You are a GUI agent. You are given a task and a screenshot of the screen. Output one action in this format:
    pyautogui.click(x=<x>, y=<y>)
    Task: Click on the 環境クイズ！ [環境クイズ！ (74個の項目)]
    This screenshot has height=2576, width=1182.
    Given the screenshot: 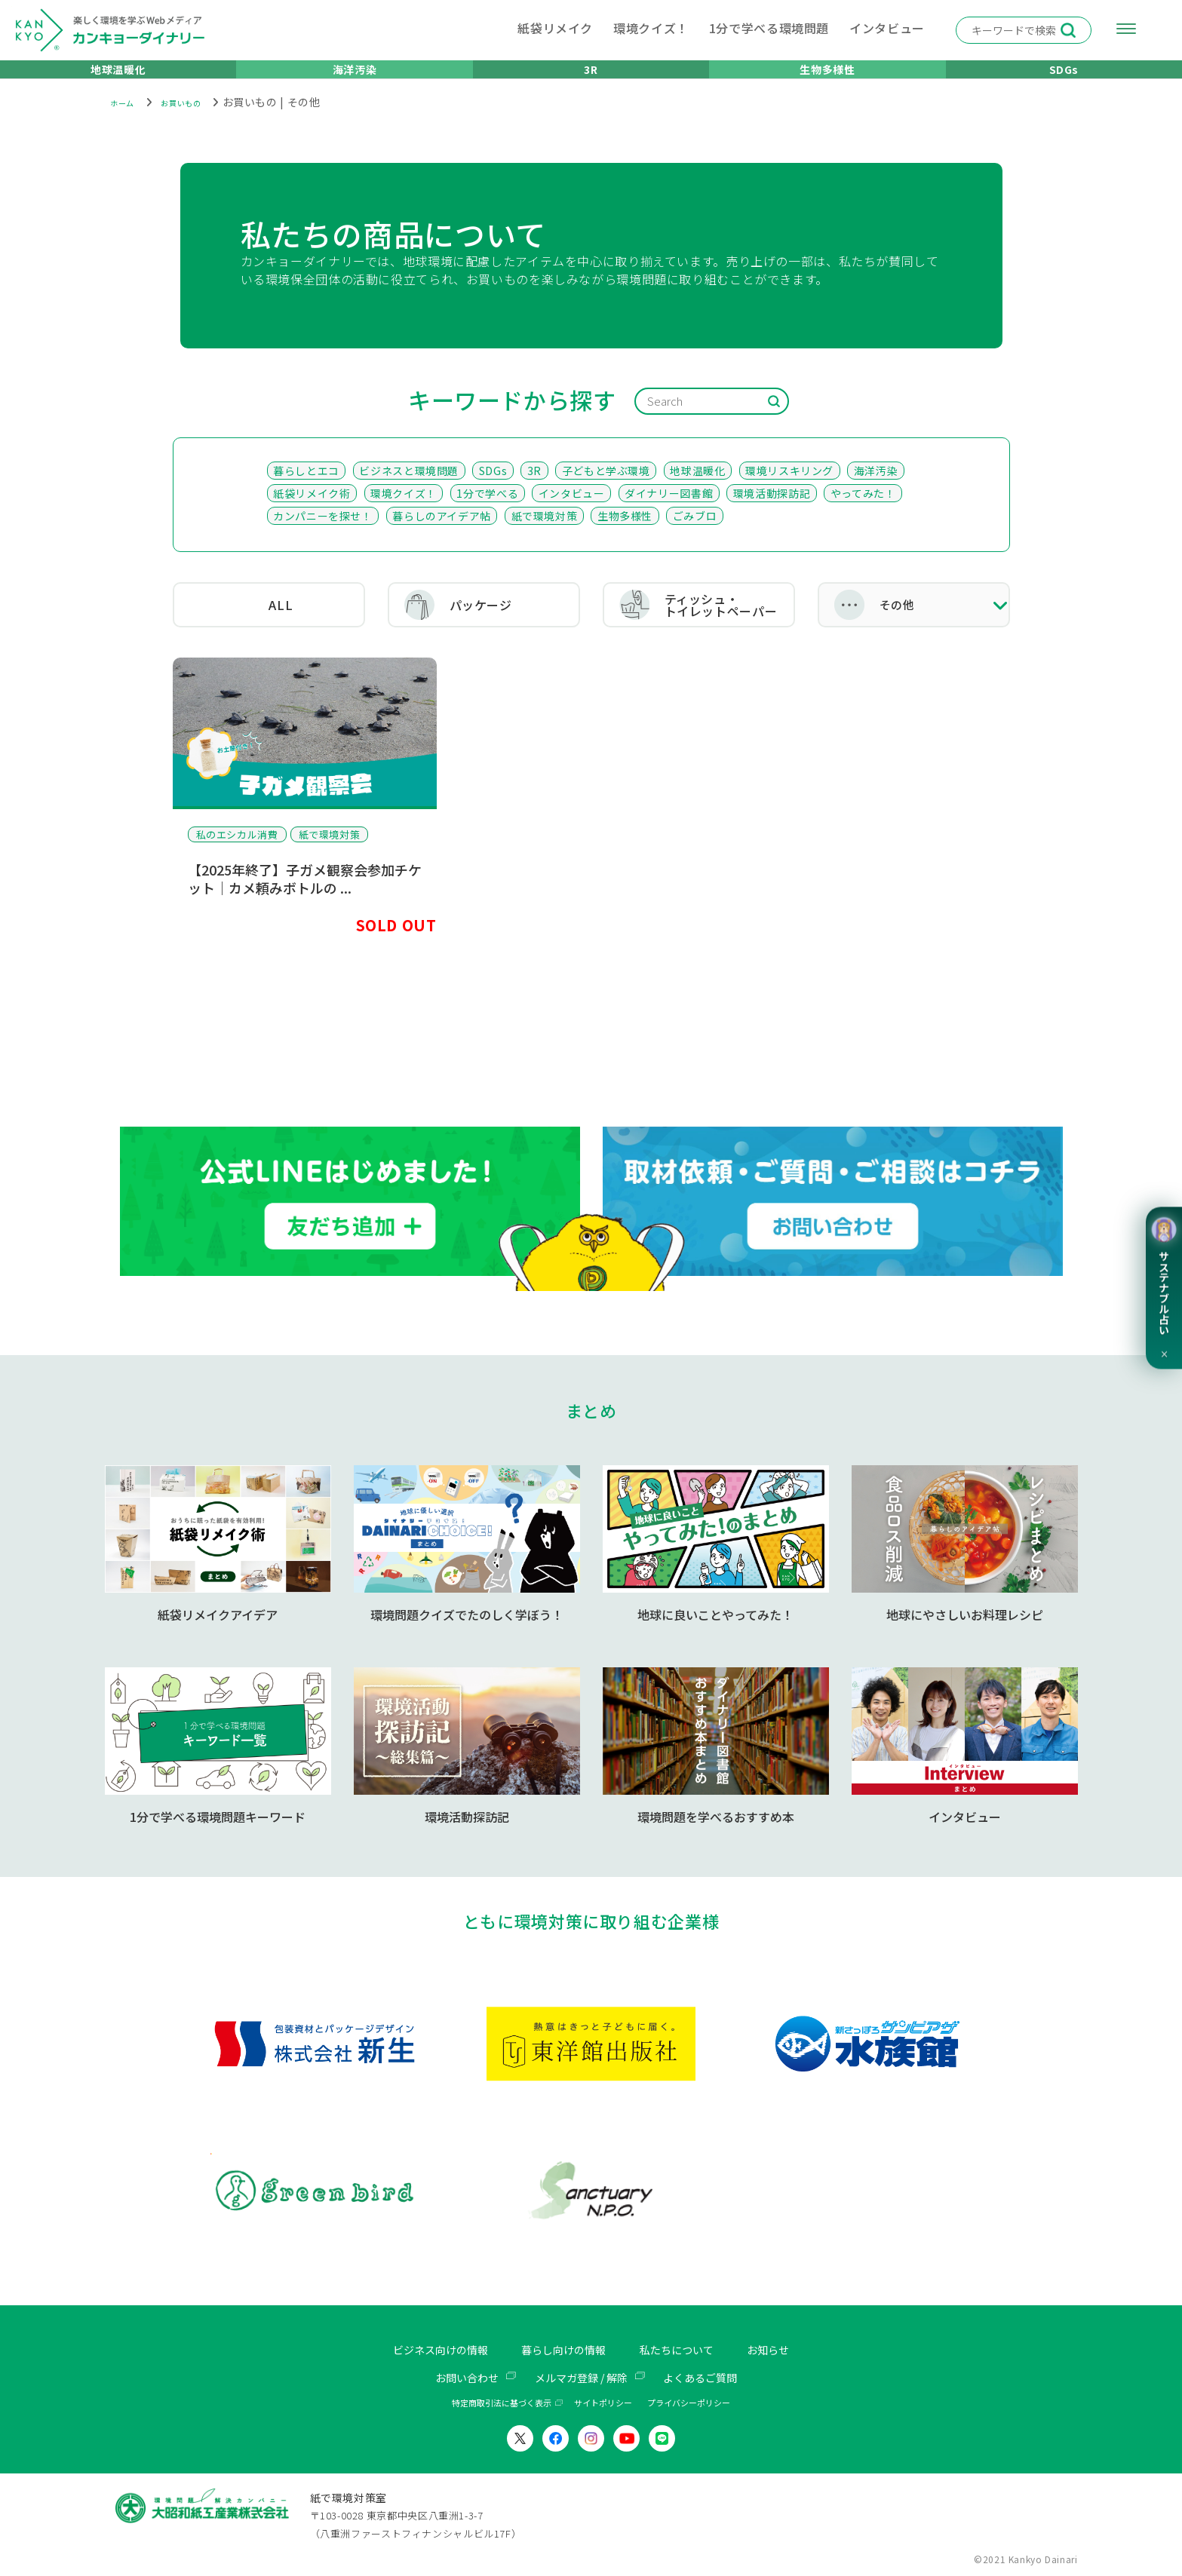 What is the action you would take?
    pyautogui.click(x=403, y=511)
    